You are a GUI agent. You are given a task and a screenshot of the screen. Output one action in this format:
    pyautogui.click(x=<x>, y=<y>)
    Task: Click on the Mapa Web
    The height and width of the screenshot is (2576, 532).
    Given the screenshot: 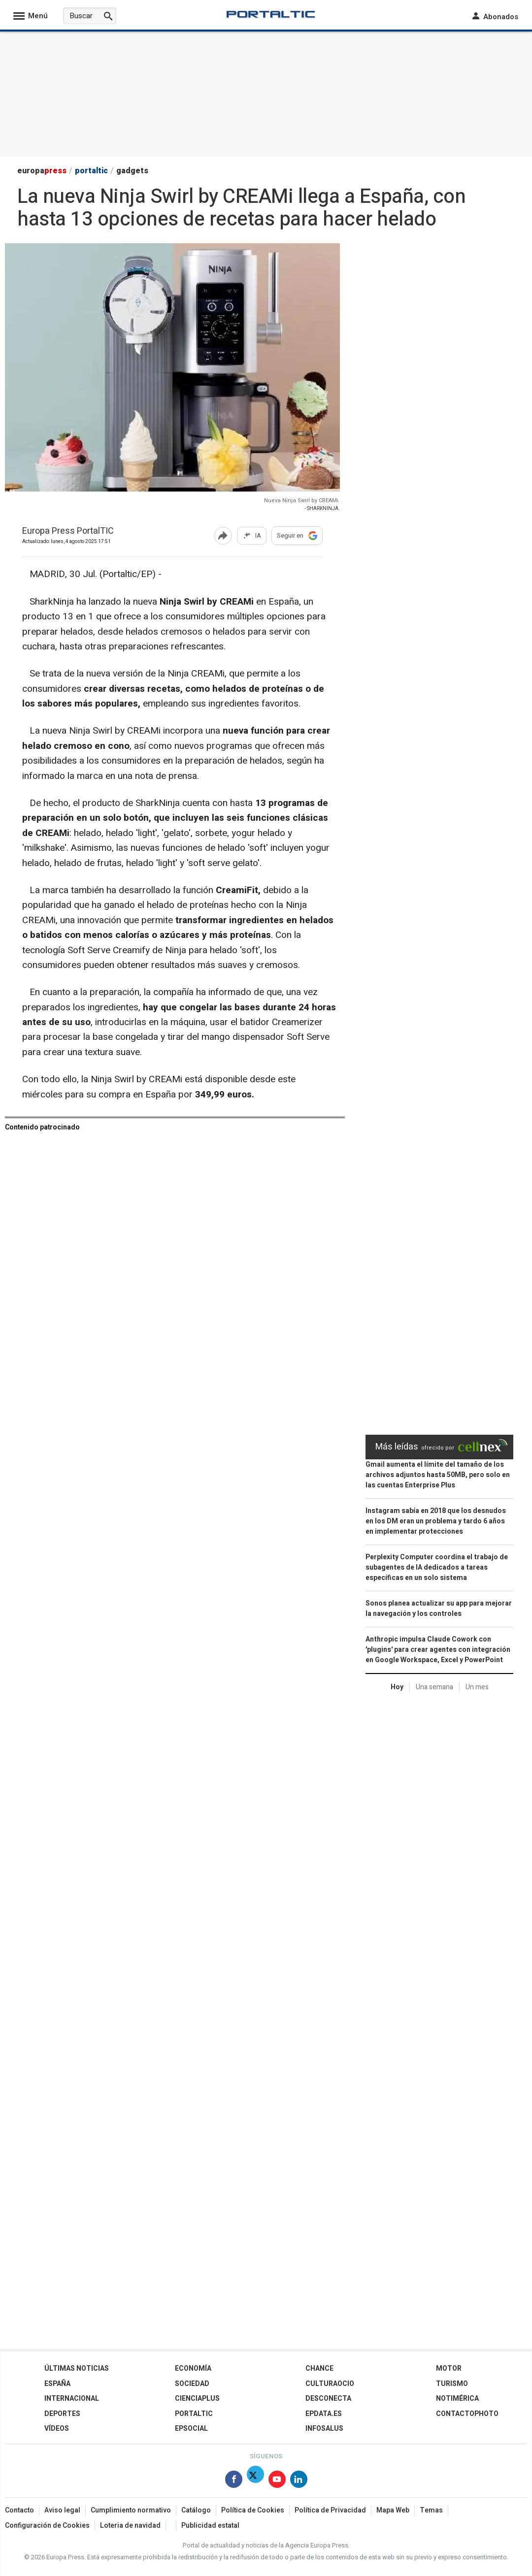 What is the action you would take?
    pyautogui.click(x=392, y=2510)
    